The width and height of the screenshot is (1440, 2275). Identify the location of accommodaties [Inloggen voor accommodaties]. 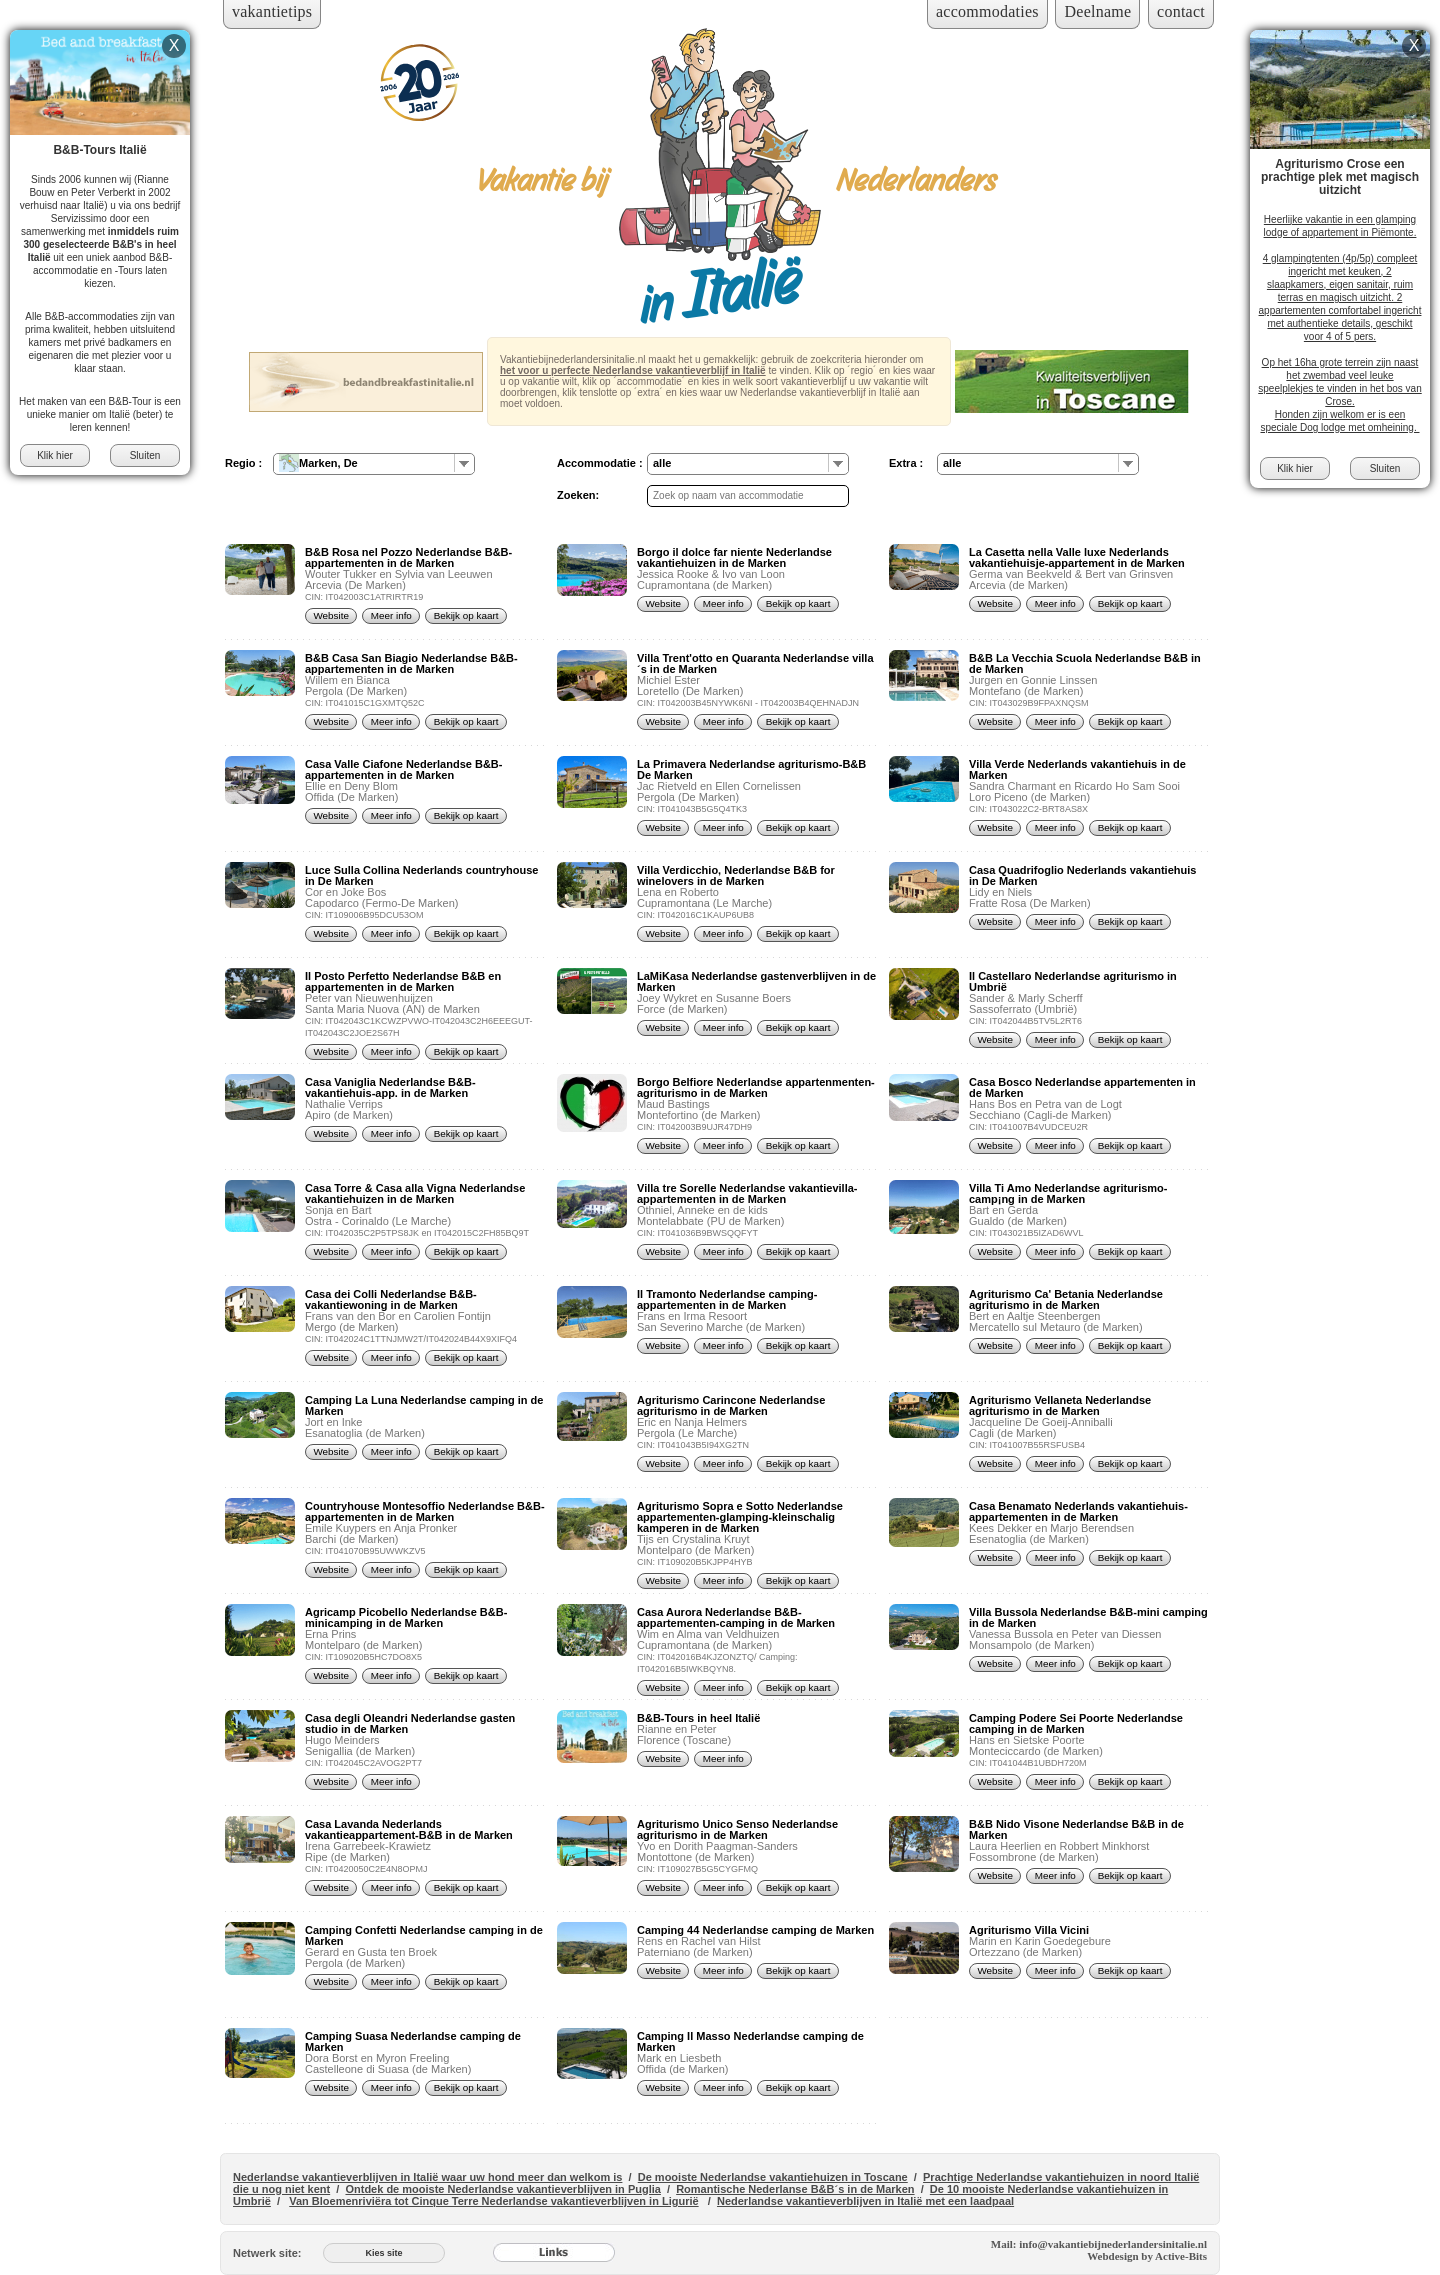
(987, 11).